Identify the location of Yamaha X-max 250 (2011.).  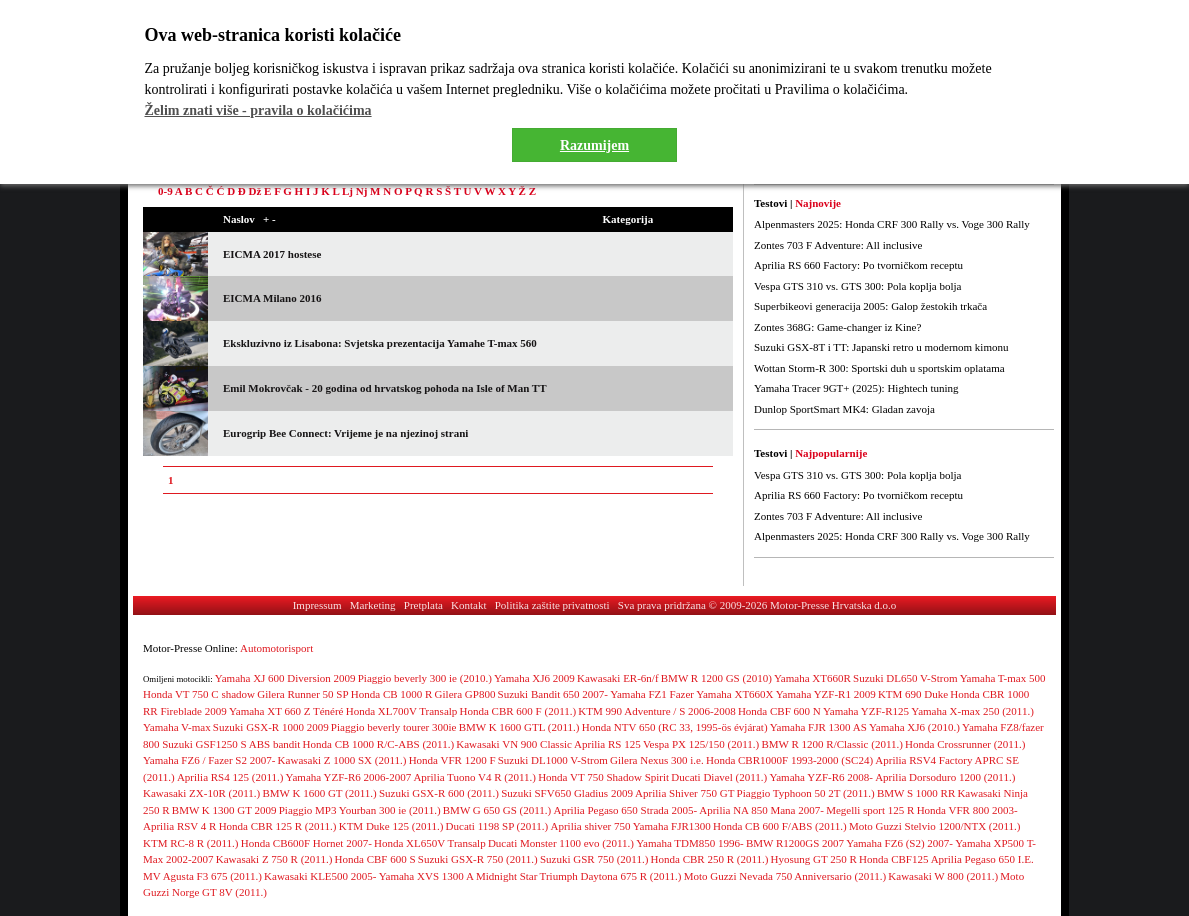
(972, 711).